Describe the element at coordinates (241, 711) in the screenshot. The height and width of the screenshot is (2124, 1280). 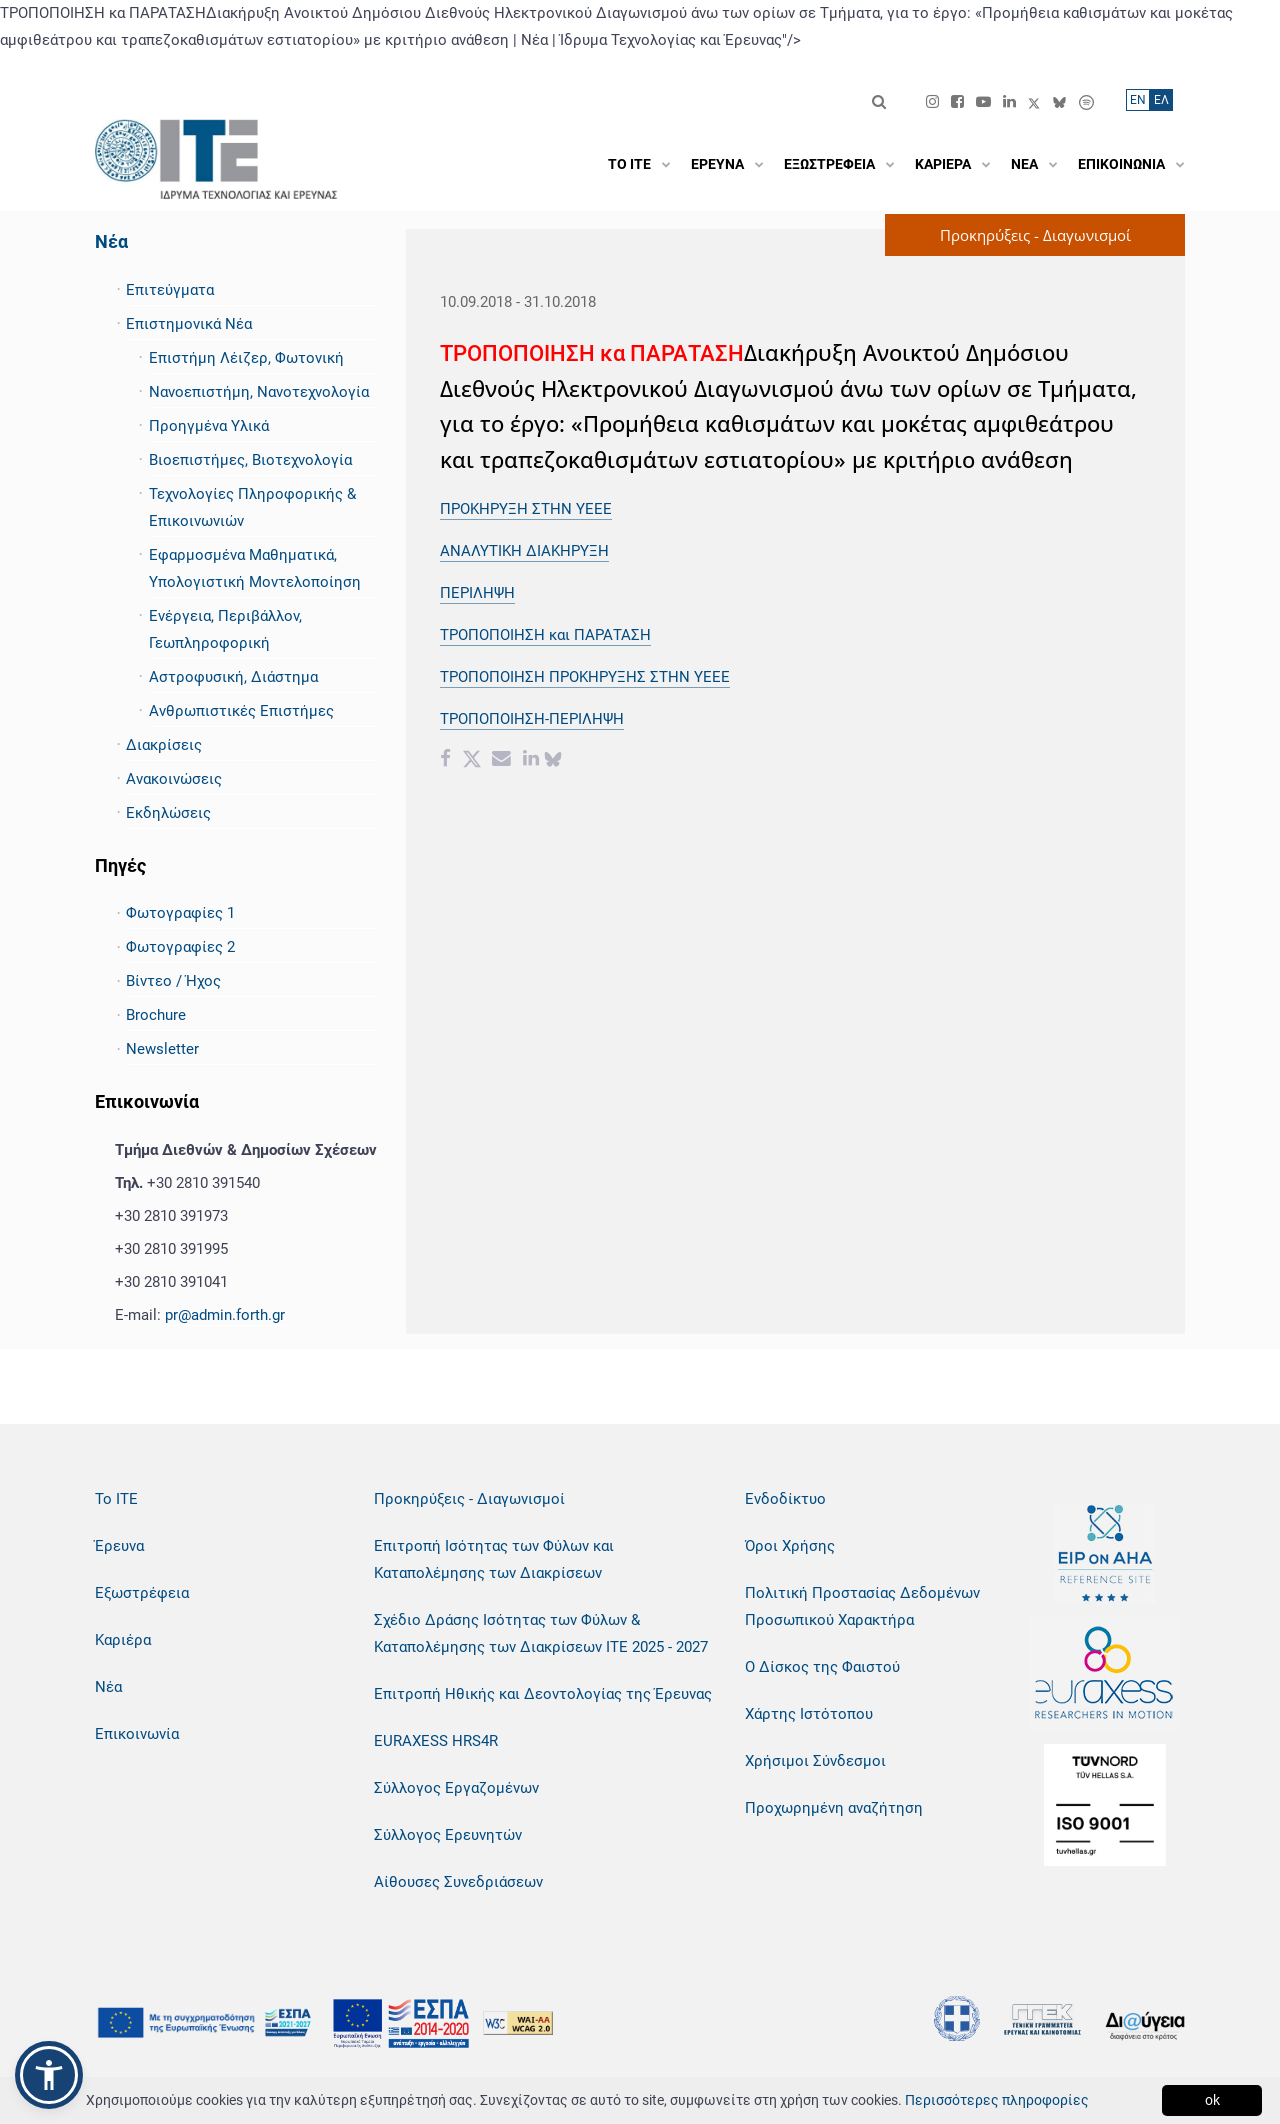
I see `Ανθρωπιστικές Επιστήμες` at that location.